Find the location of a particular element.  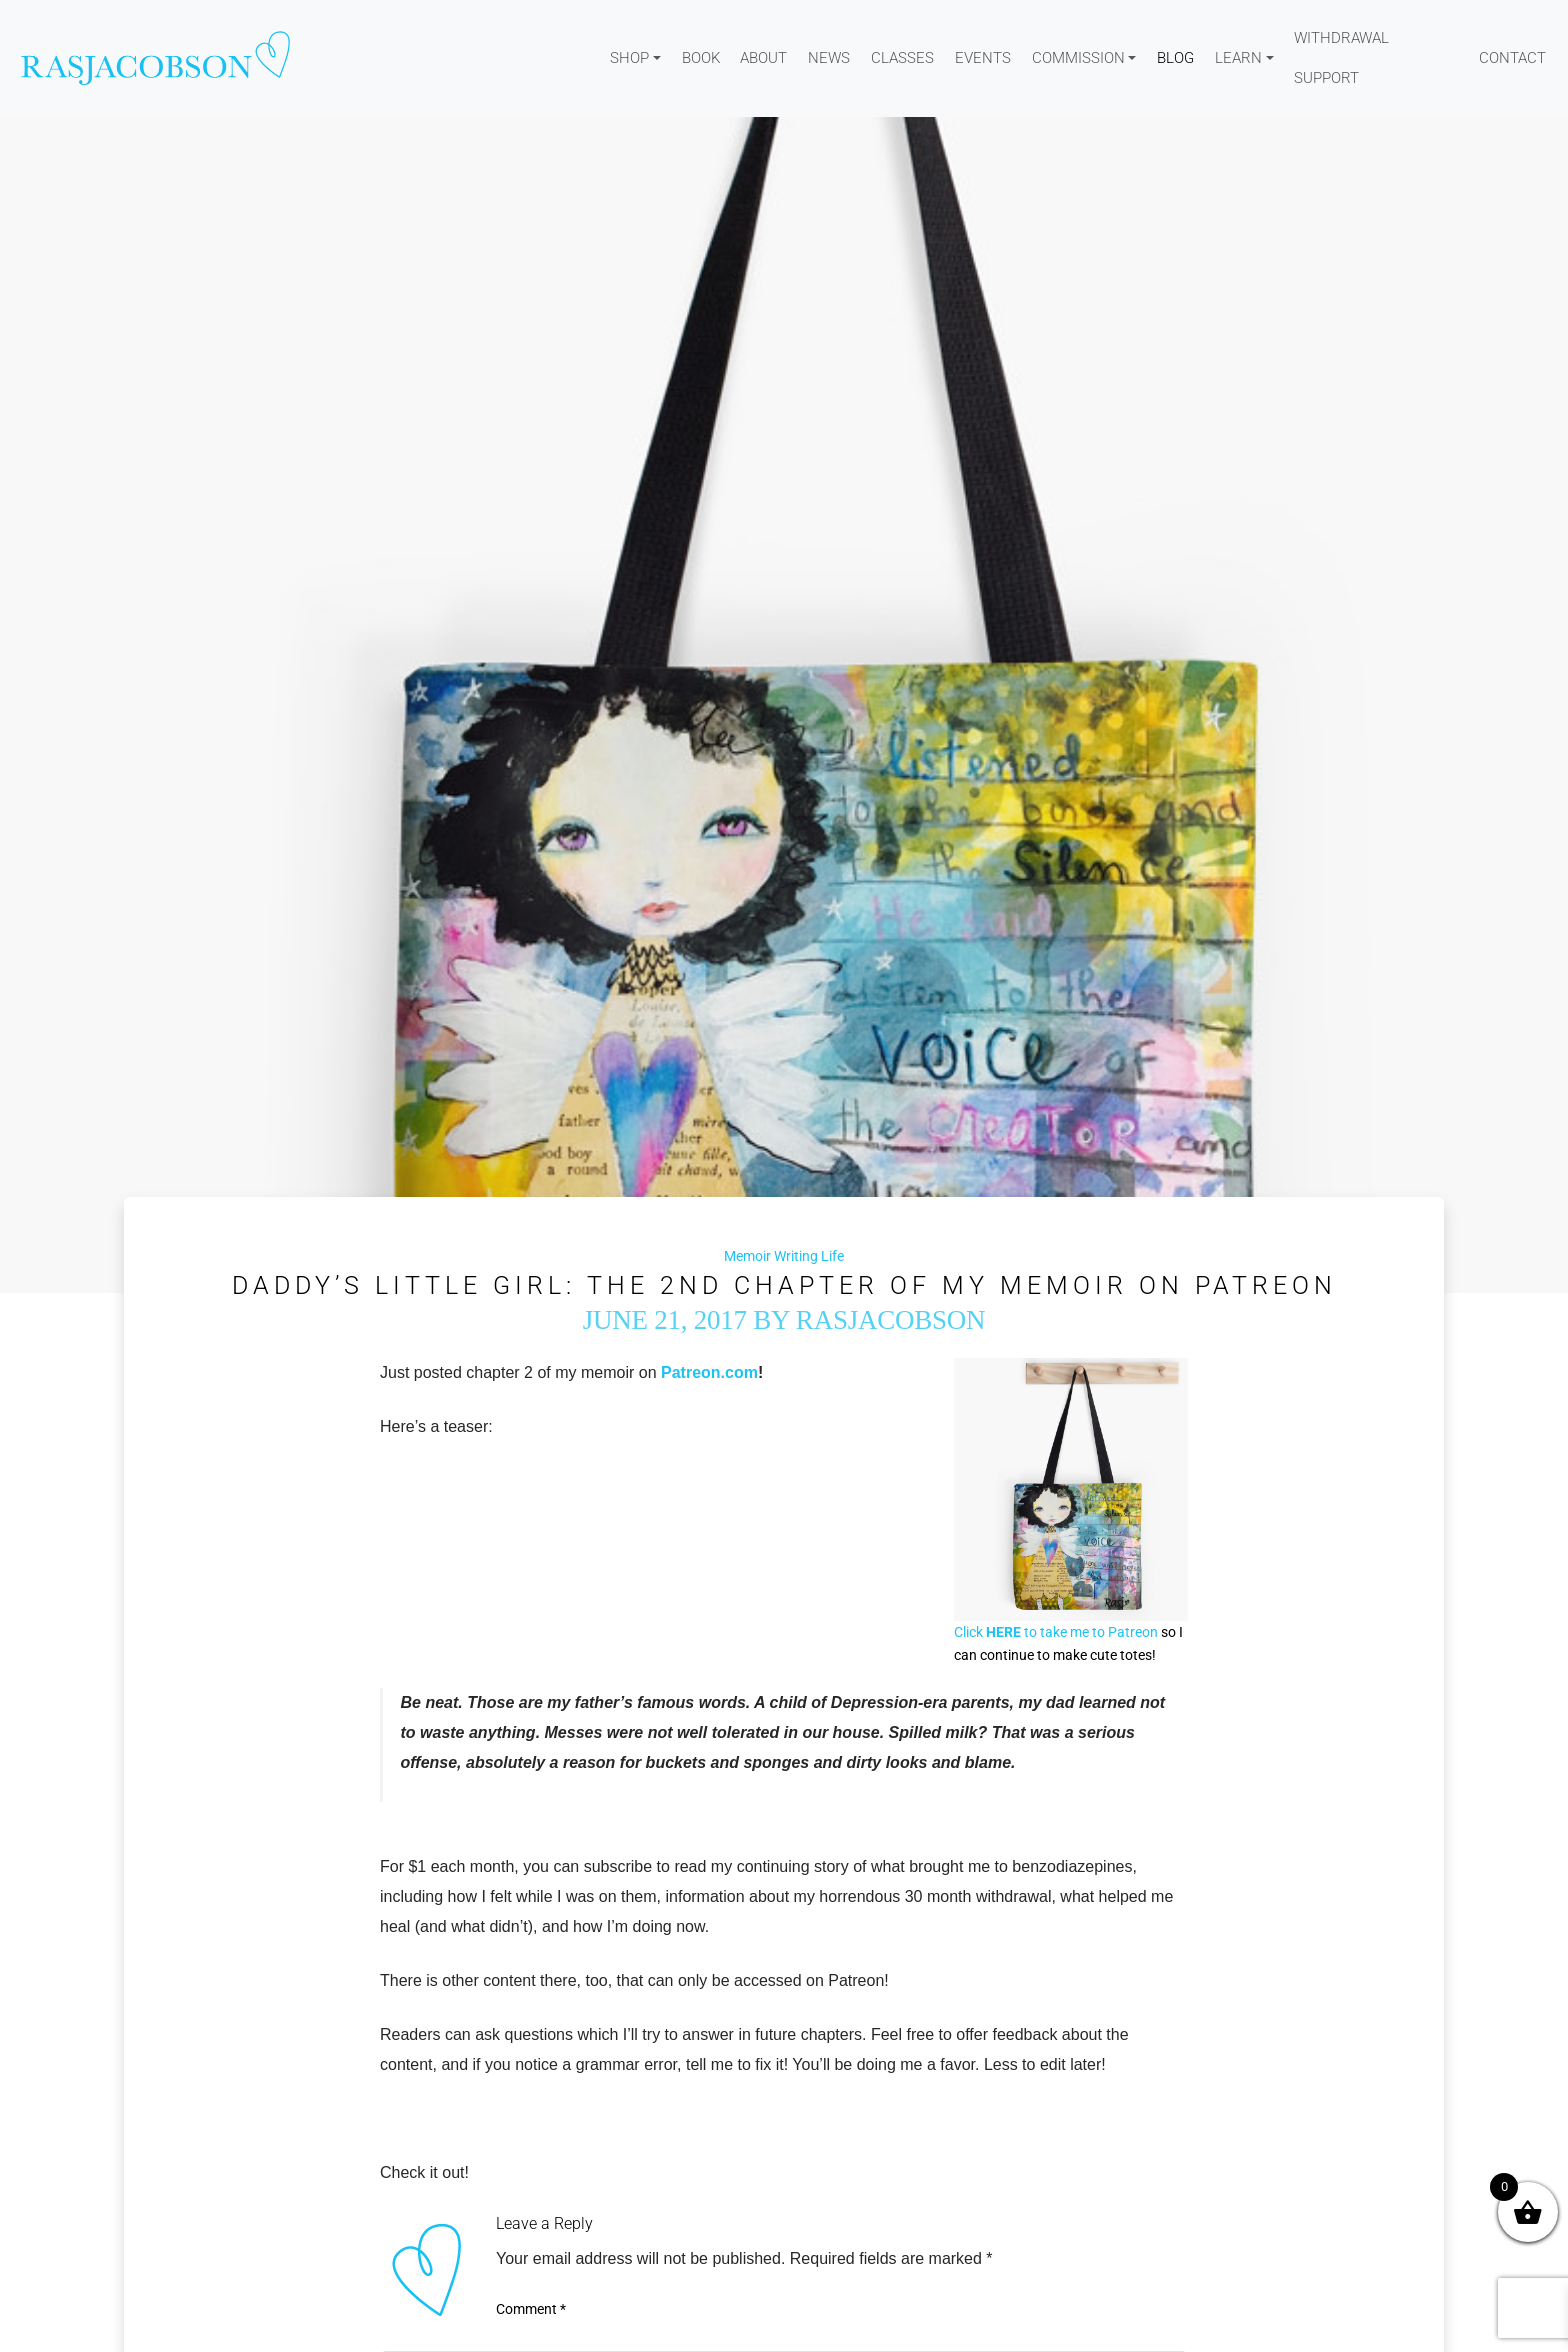

About is located at coordinates (763, 58).